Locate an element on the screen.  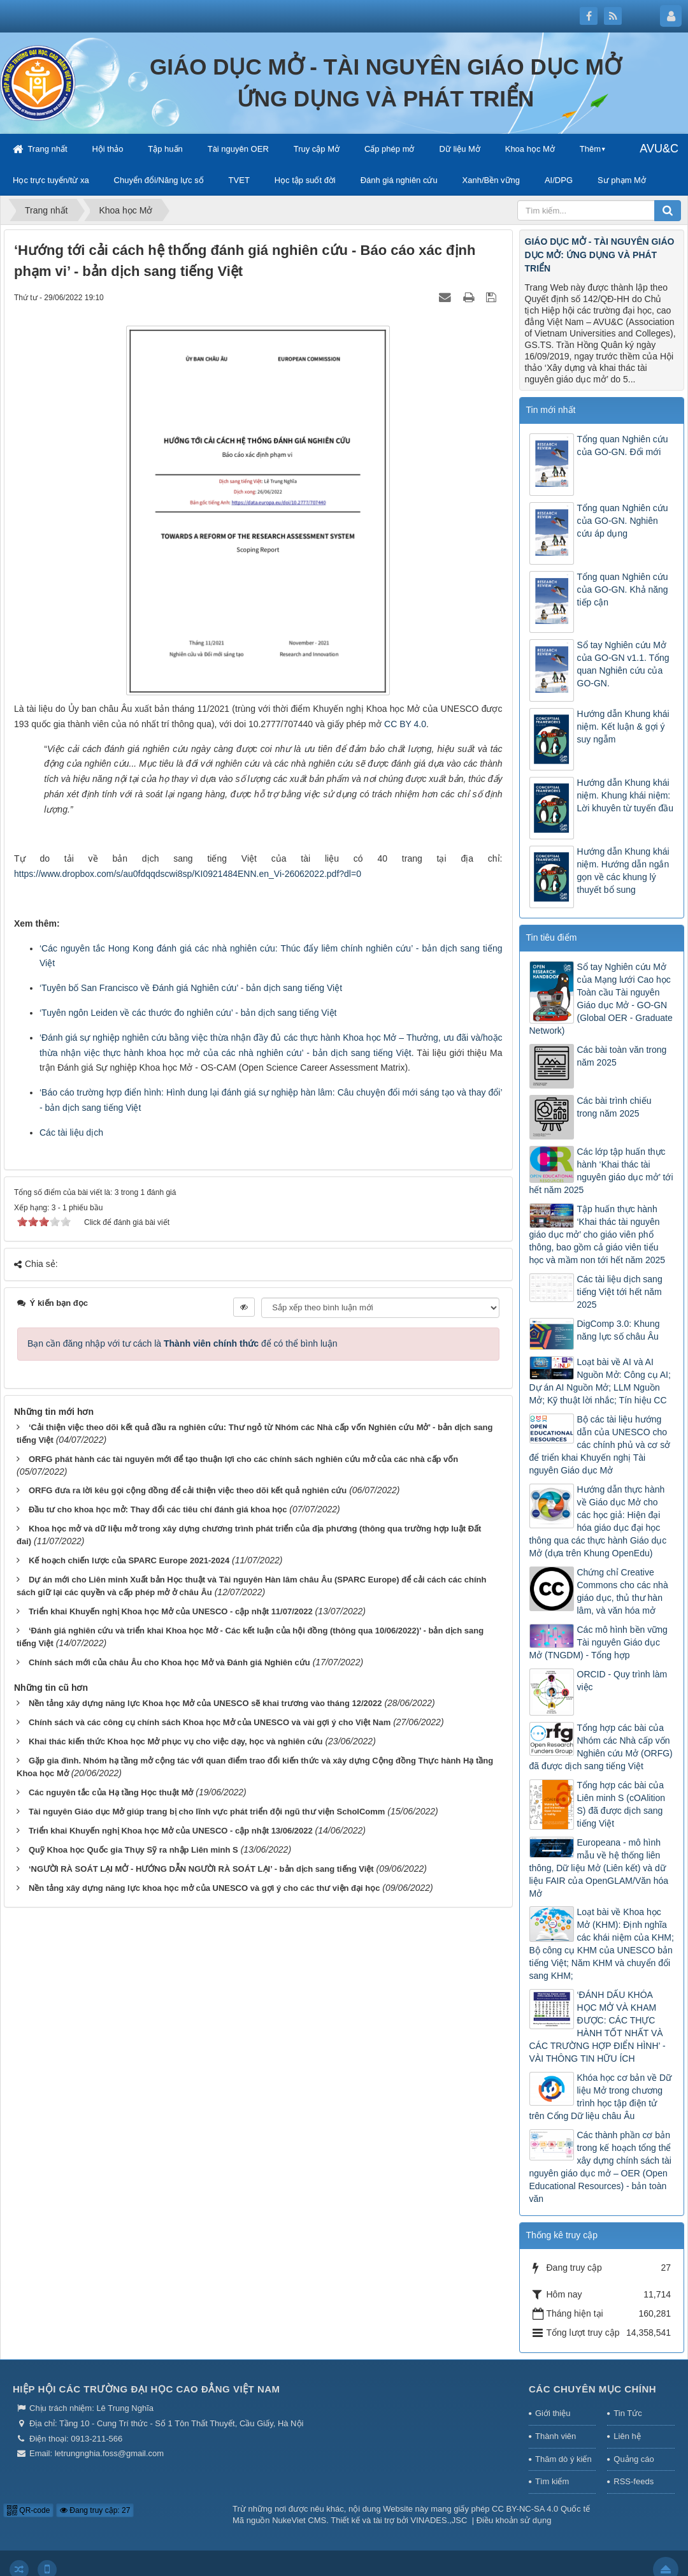
Các tài liệu dịch is located at coordinates (71, 1132).